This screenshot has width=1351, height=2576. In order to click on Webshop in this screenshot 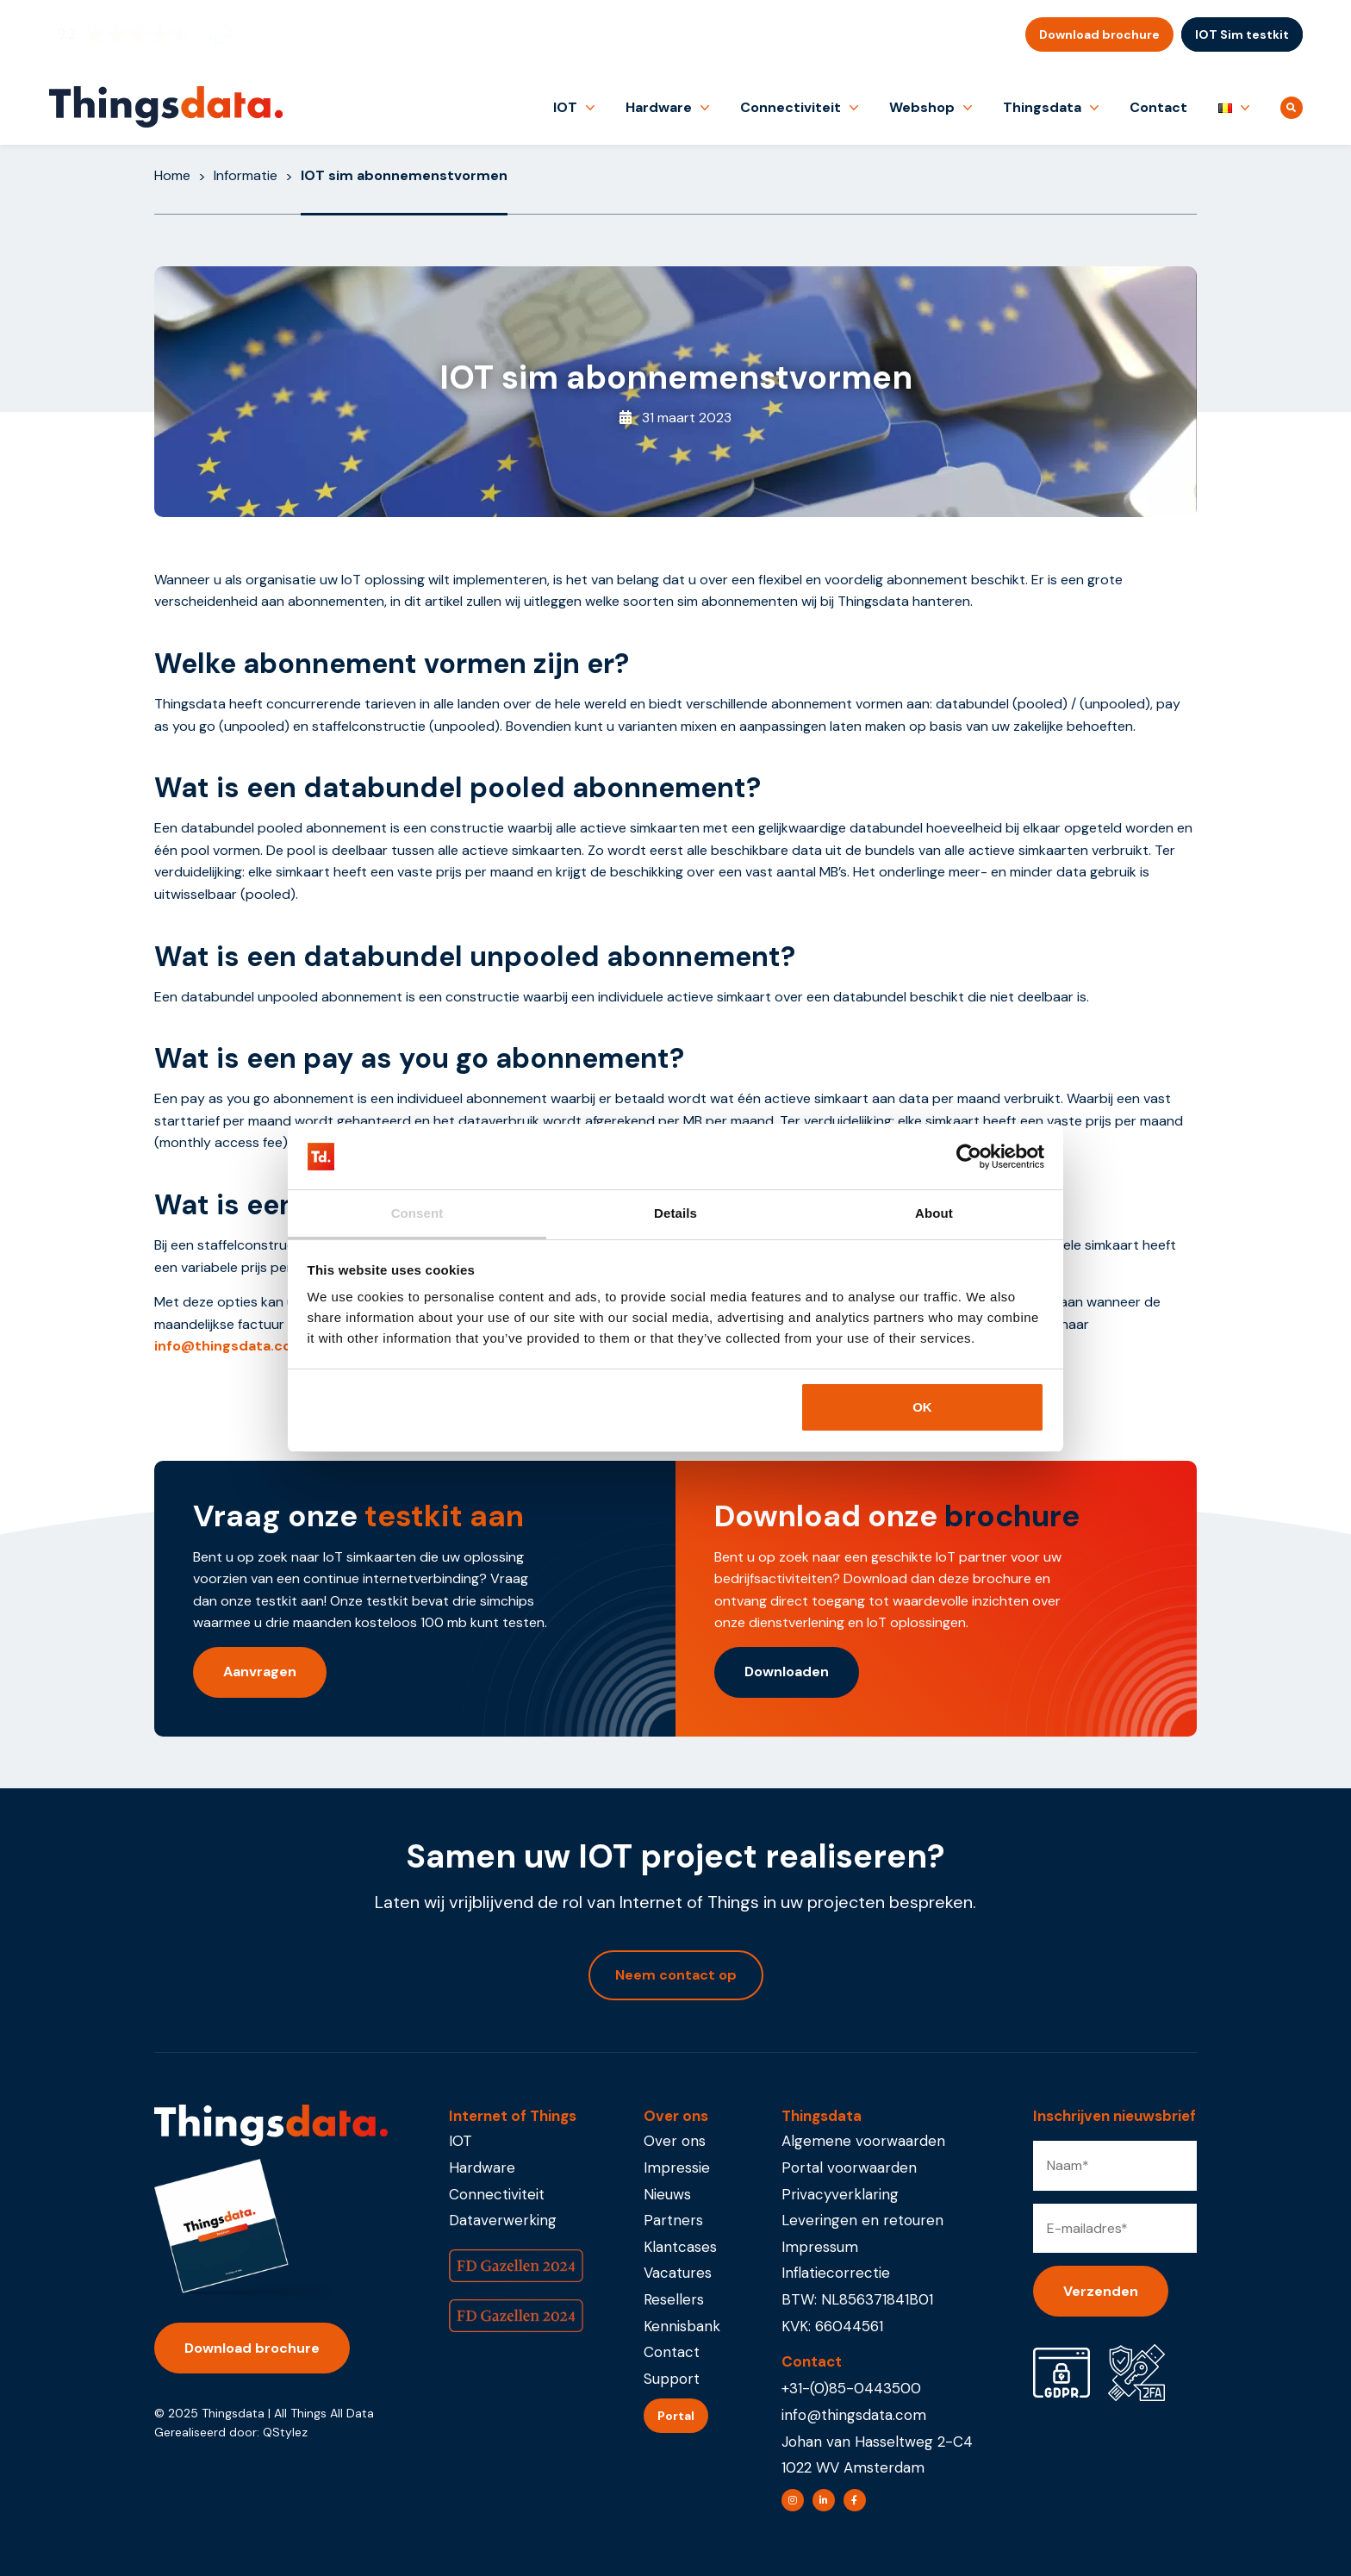, I will do `click(922, 107)`.